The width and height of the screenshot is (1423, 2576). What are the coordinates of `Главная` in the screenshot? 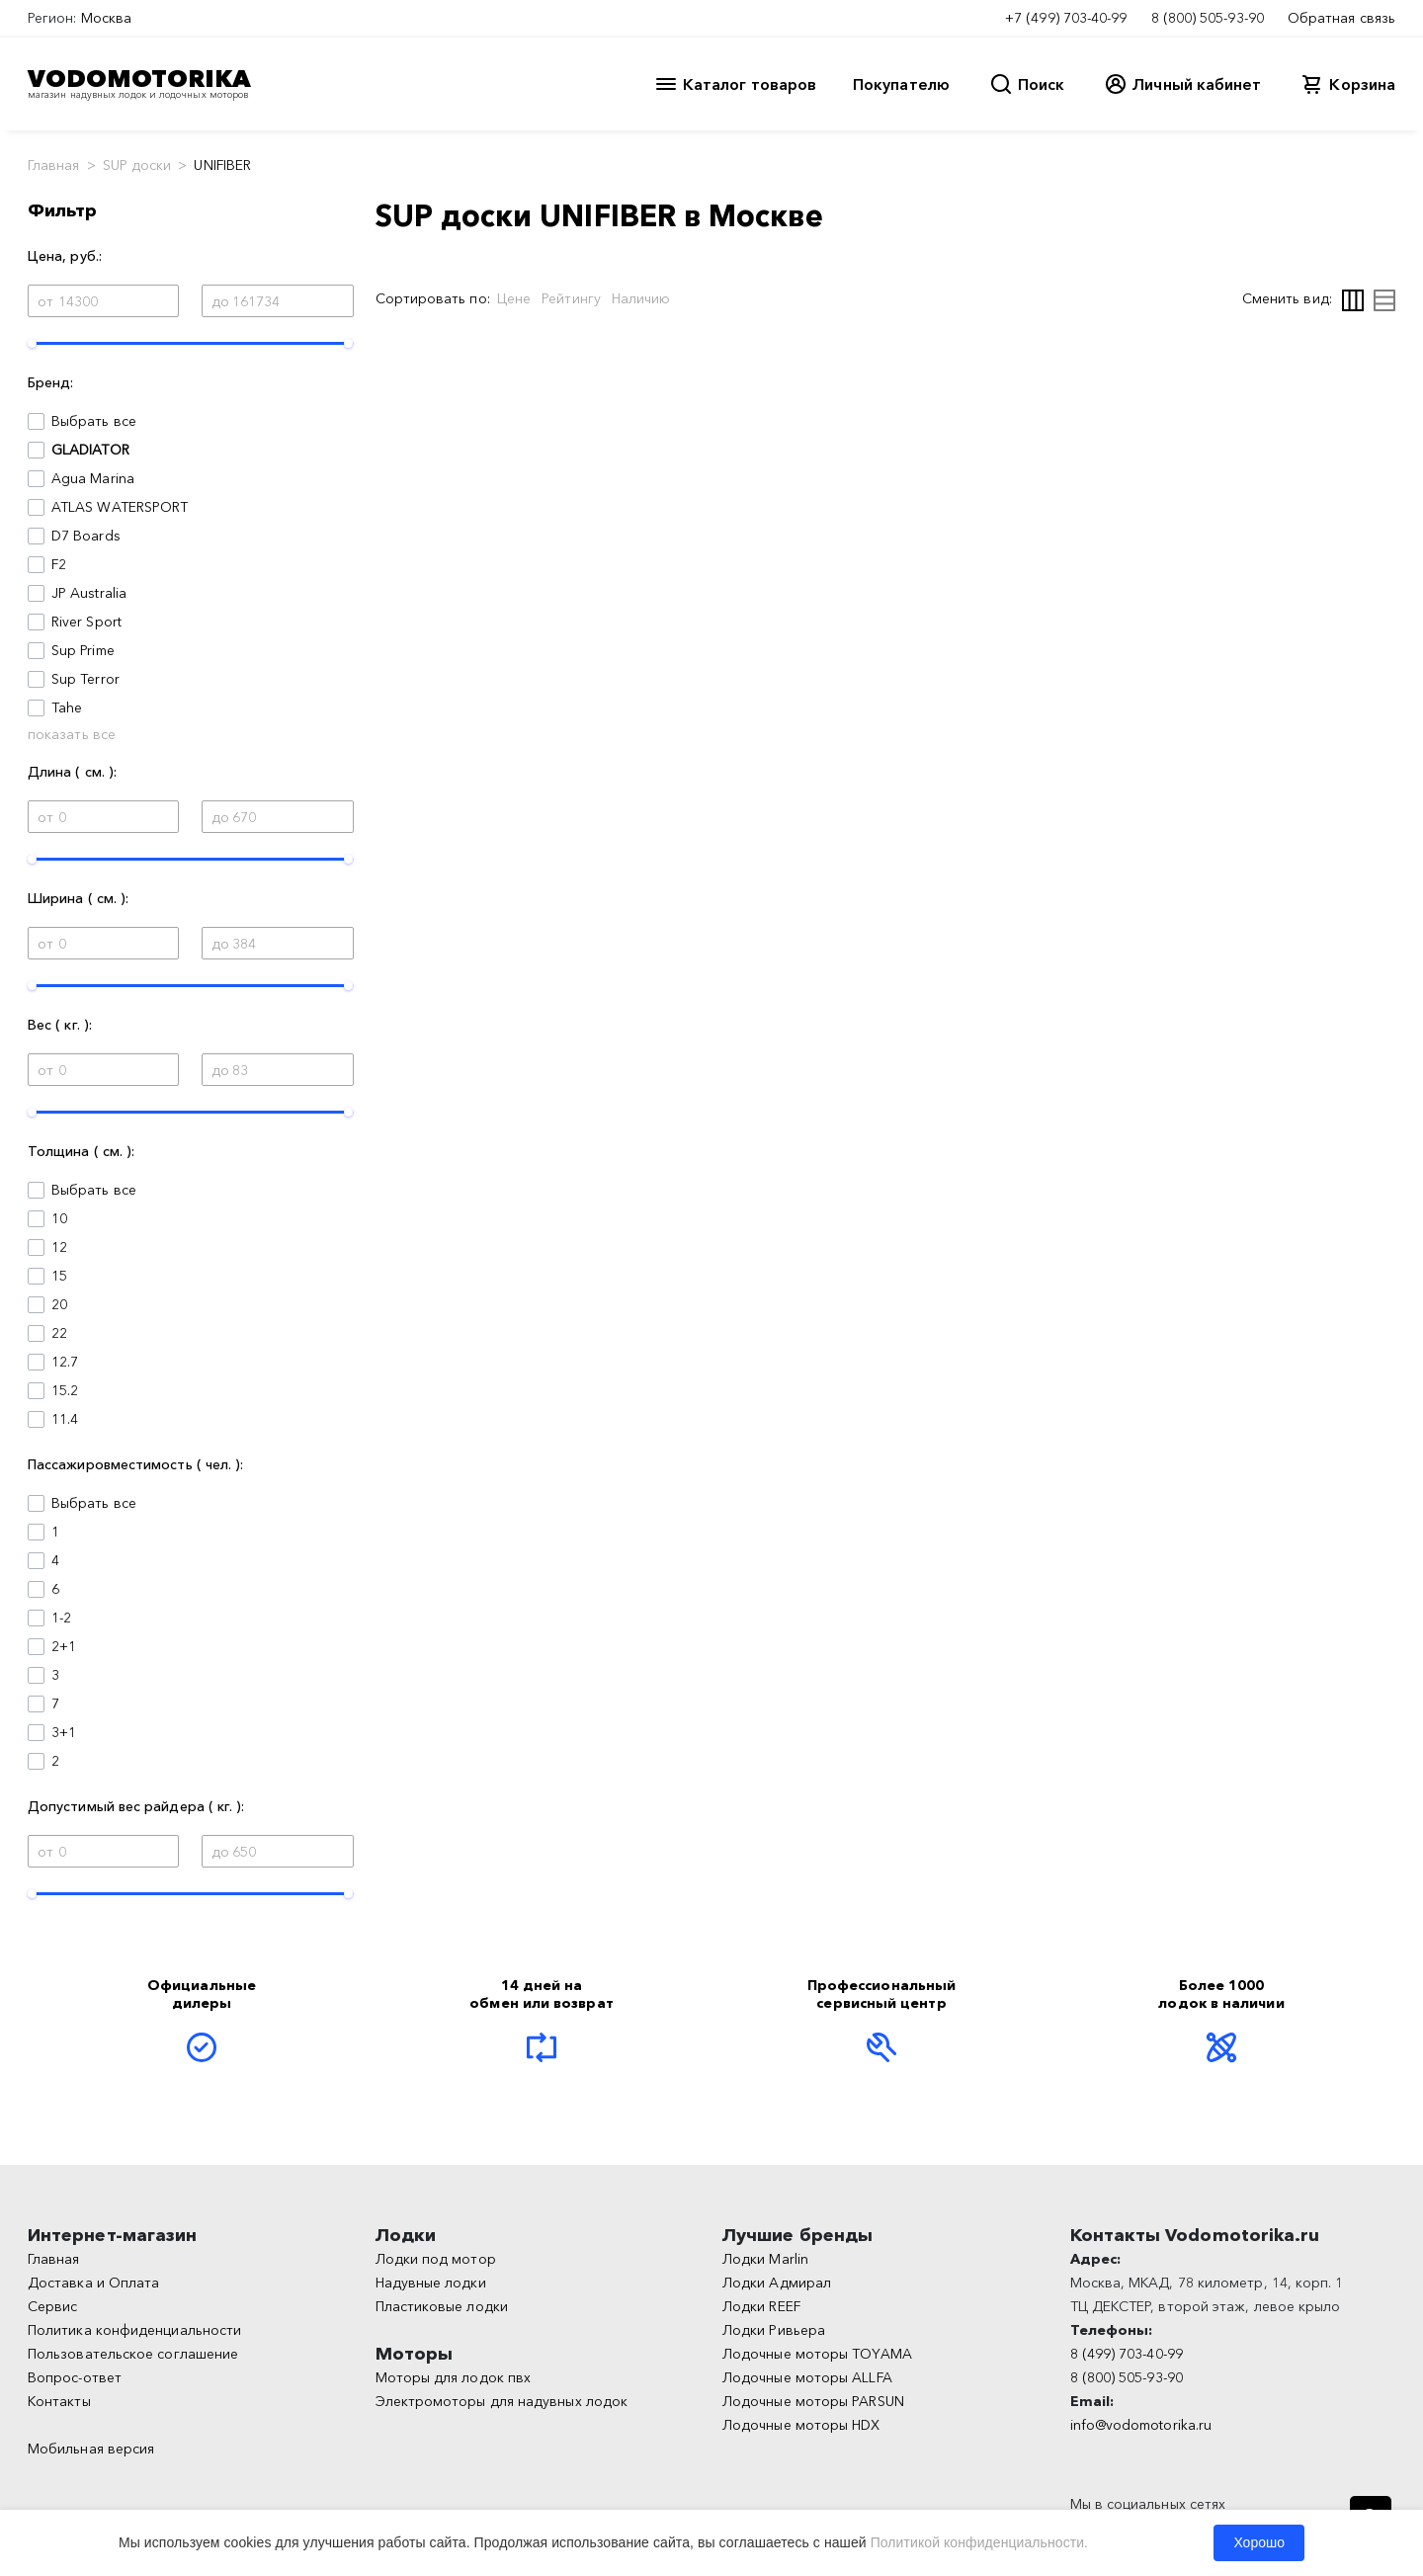 It's located at (54, 165).